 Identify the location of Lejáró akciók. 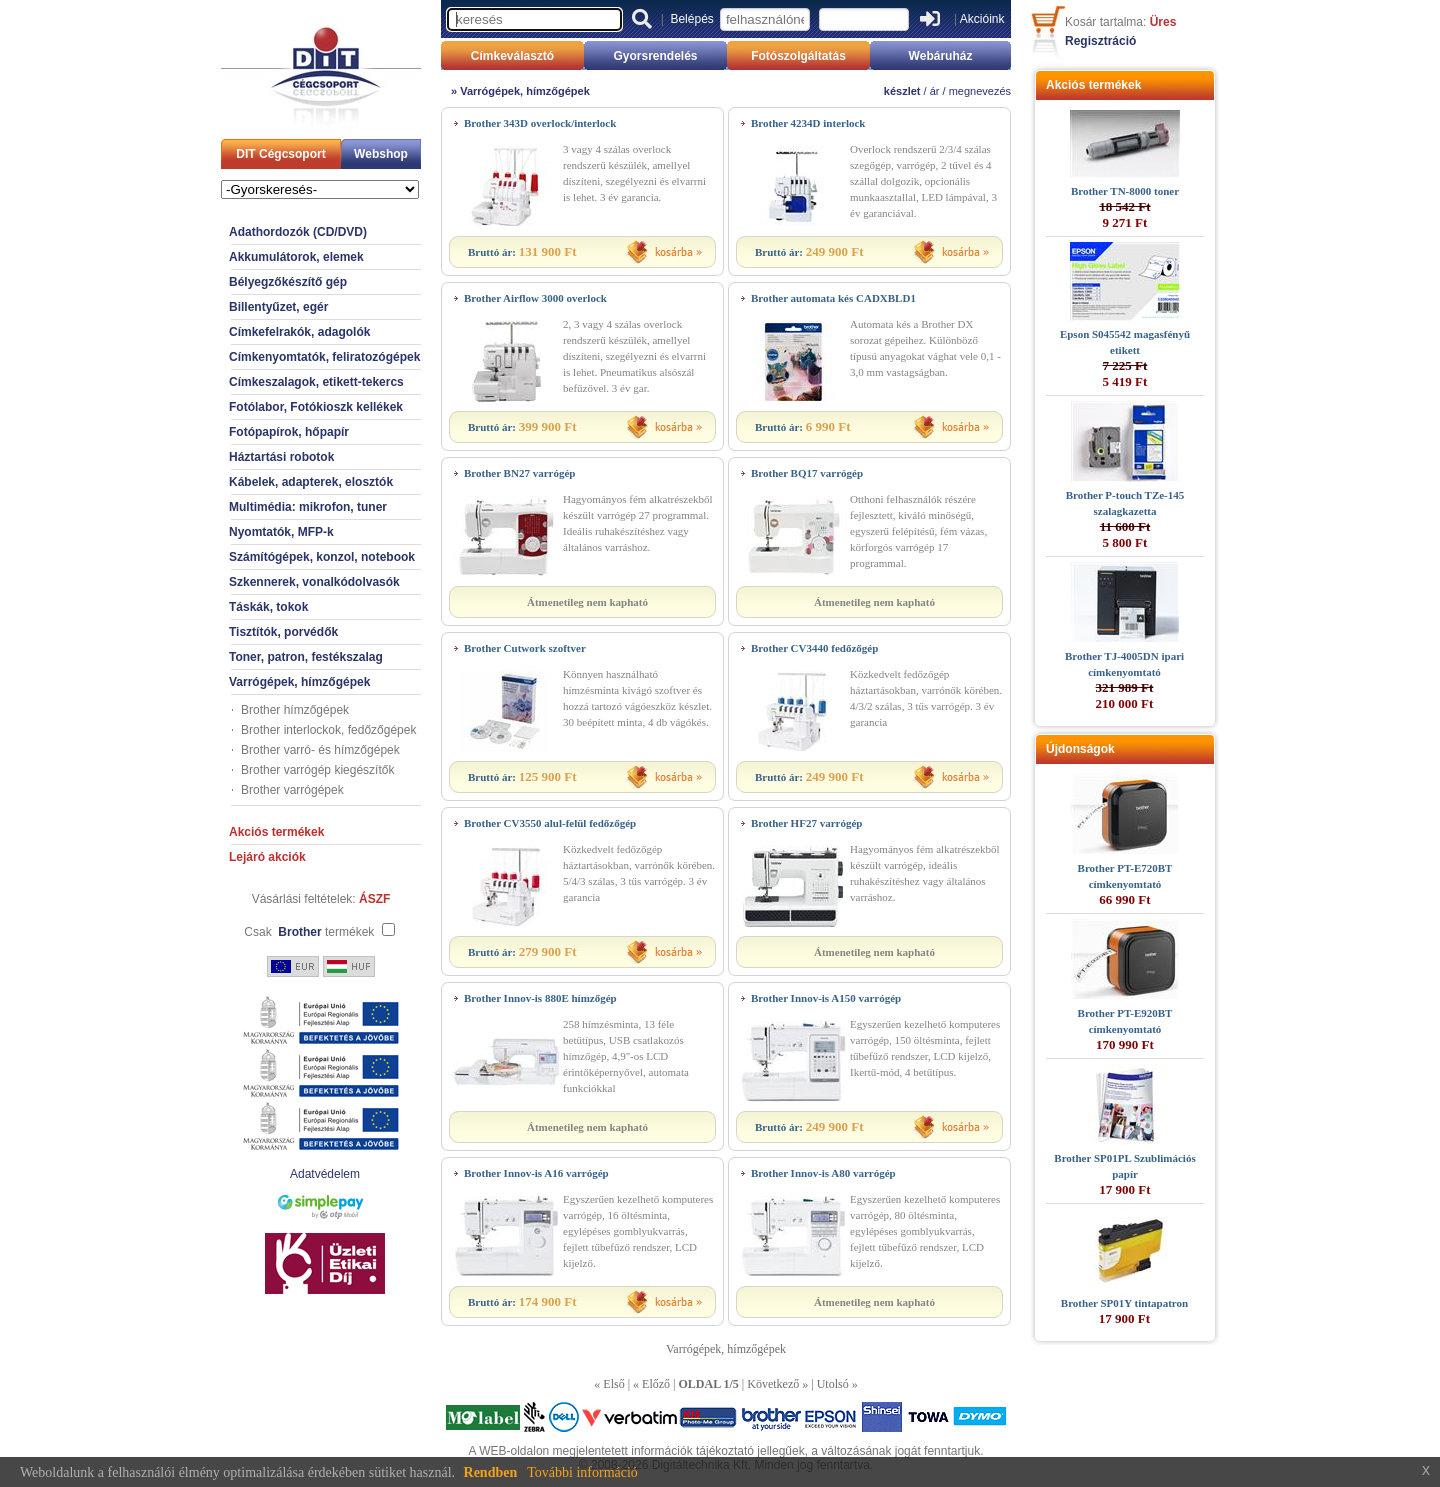
(267, 857).